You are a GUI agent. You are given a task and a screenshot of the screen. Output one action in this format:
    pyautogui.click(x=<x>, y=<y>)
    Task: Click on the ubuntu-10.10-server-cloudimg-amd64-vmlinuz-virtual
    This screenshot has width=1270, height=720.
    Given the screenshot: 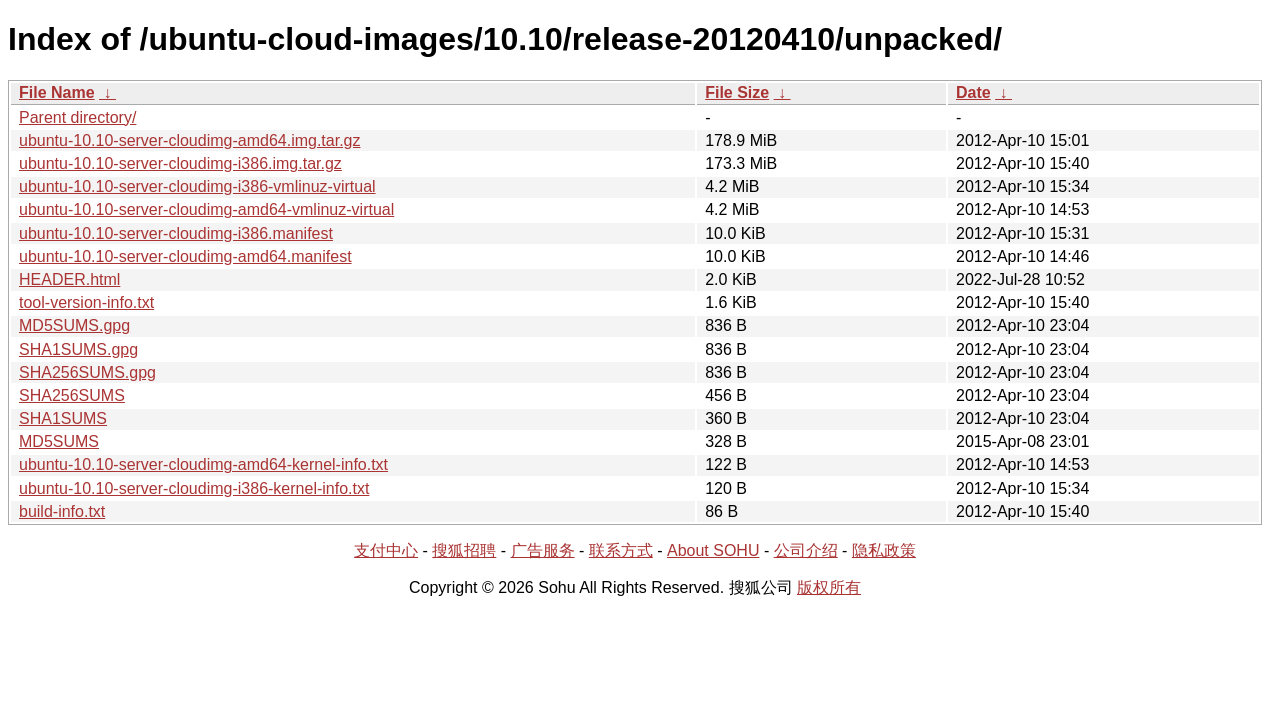 What is the action you would take?
    pyautogui.click(x=206, y=209)
    